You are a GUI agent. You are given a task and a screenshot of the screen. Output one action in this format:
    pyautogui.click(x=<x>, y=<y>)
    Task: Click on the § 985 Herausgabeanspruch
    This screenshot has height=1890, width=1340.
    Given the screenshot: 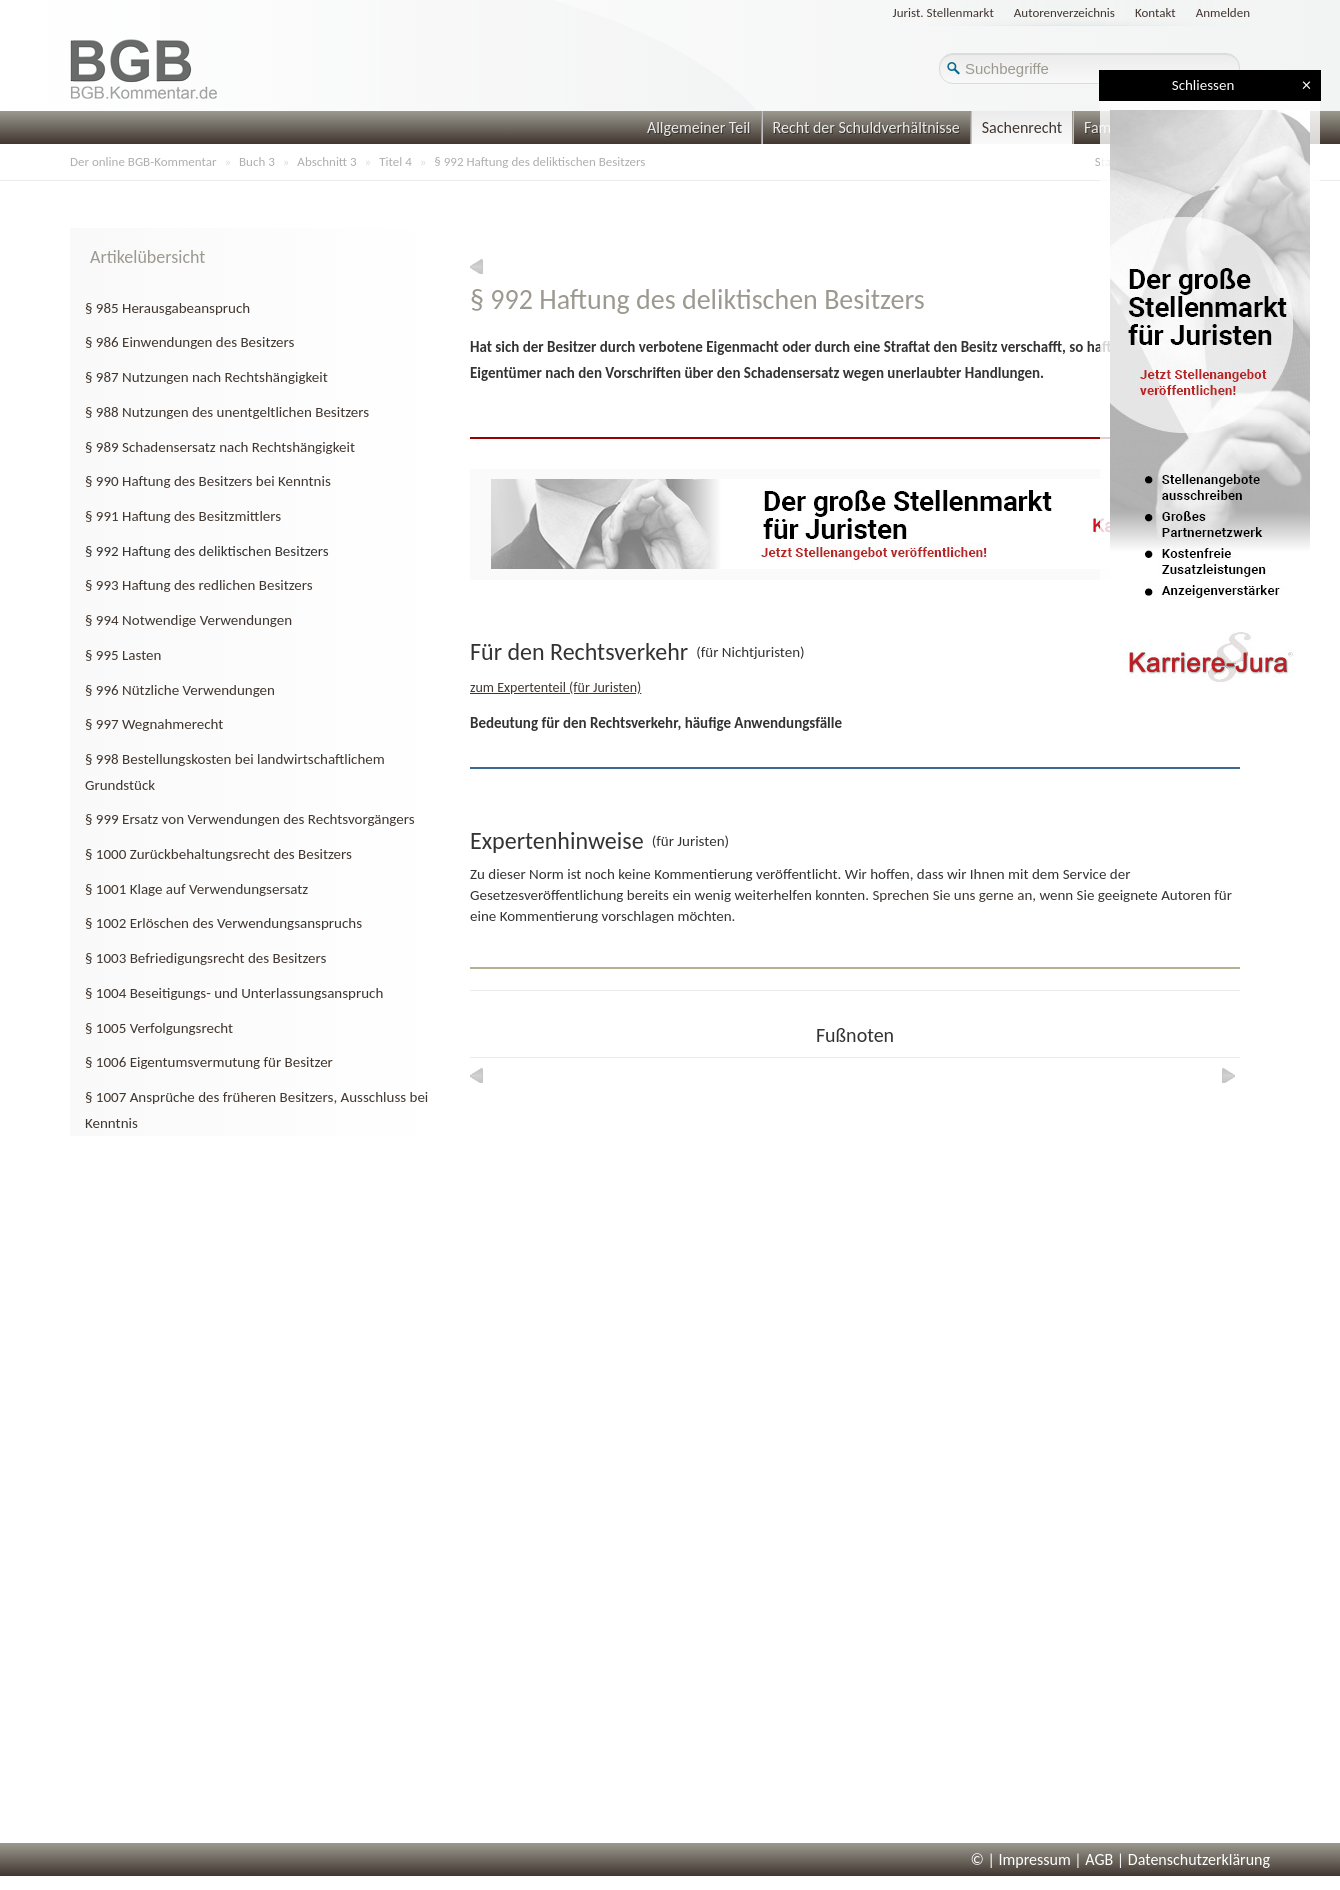 What is the action you would take?
    pyautogui.click(x=167, y=308)
    